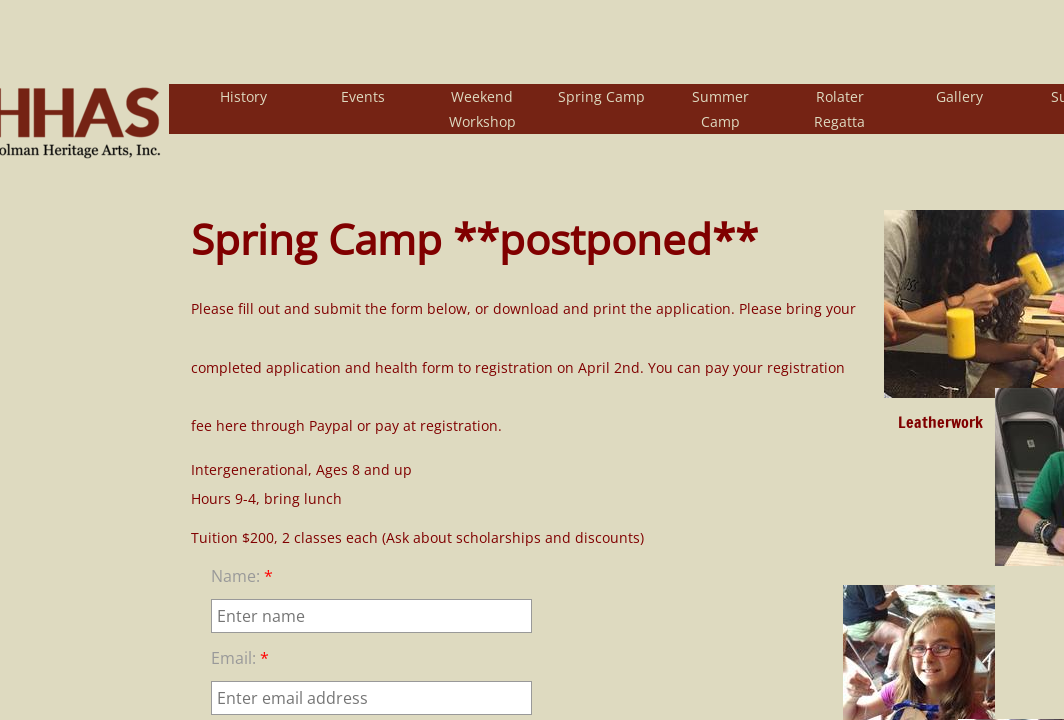 Image resolution: width=1064 pixels, height=720 pixels. What do you see at coordinates (363, 96) in the screenshot?
I see `Events` at bounding box center [363, 96].